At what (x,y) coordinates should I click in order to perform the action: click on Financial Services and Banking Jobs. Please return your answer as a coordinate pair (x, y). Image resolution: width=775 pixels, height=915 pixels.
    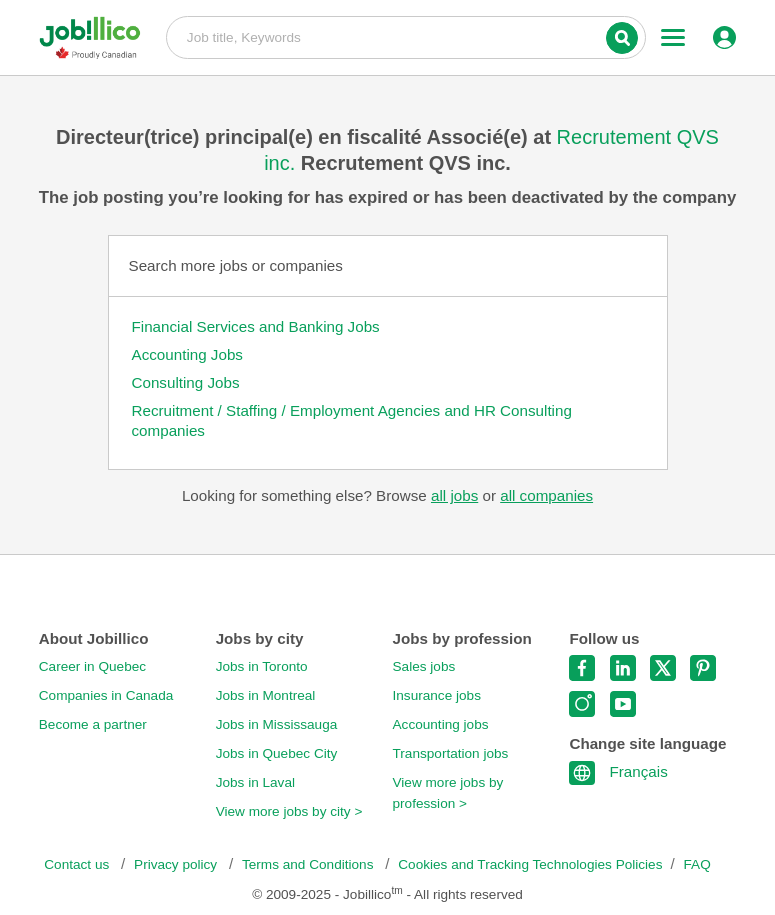
    Looking at the image, I should click on (256, 326).